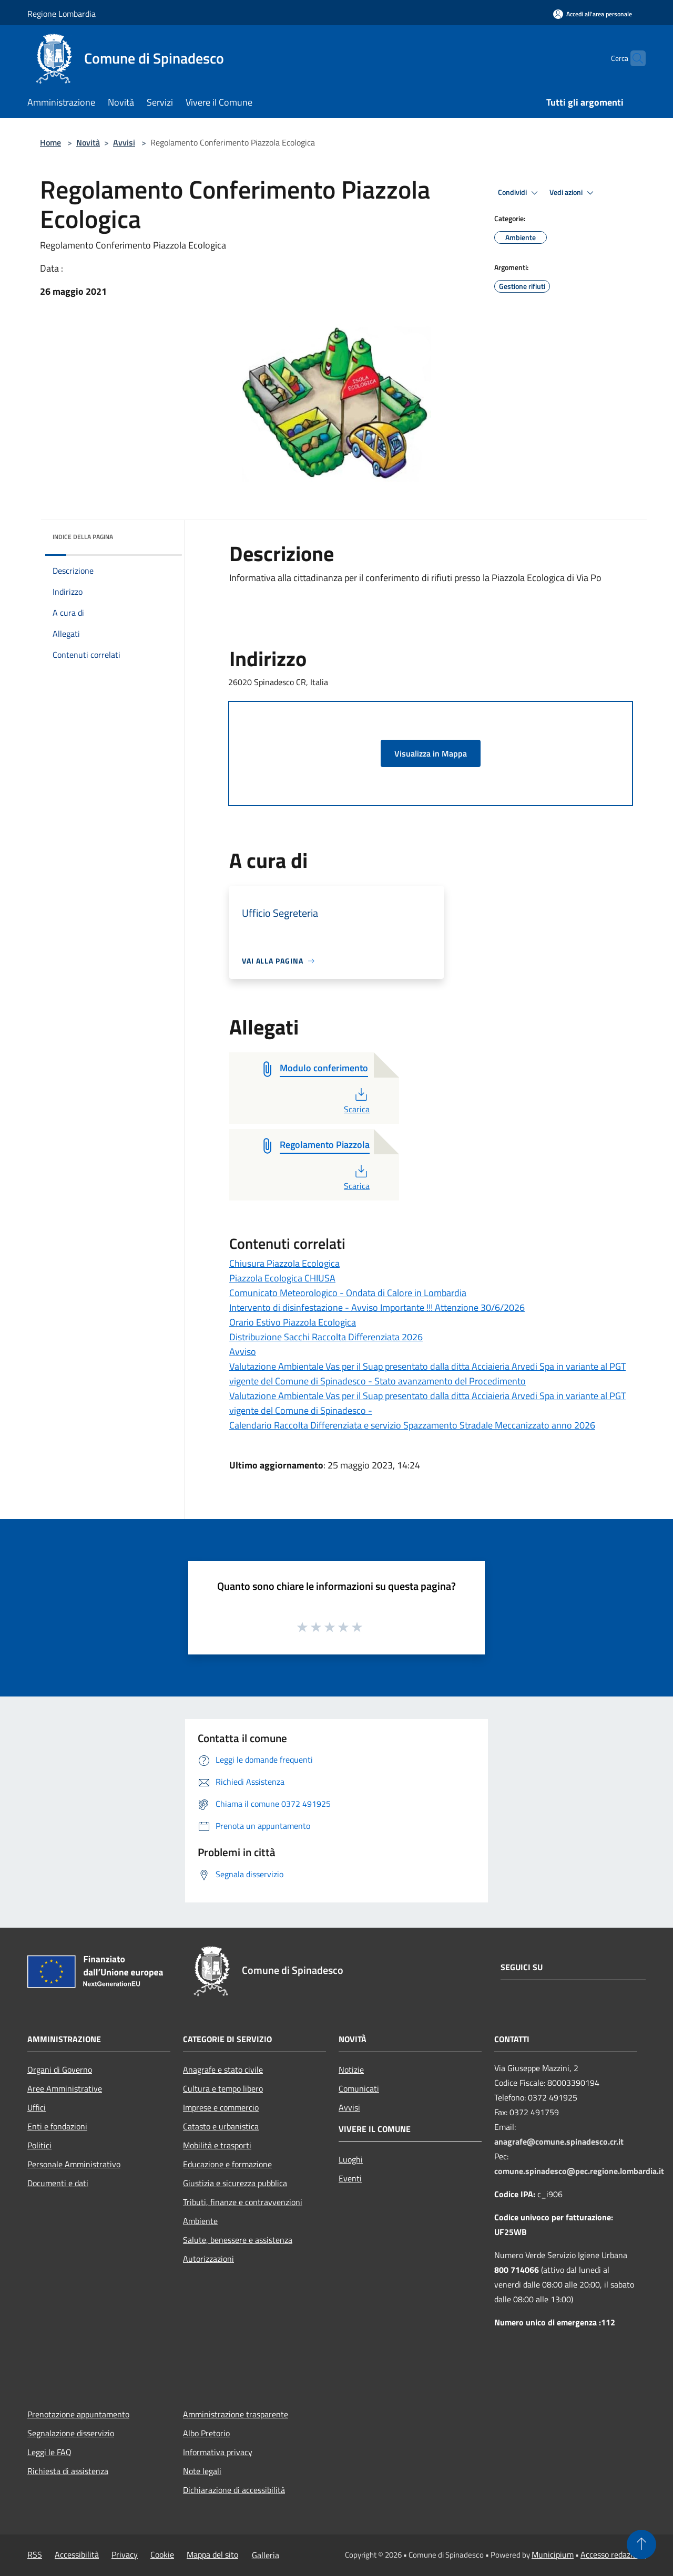 This screenshot has height=2576, width=673. I want to click on Giustizia e sicurezza pubblica, so click(235, 2183).